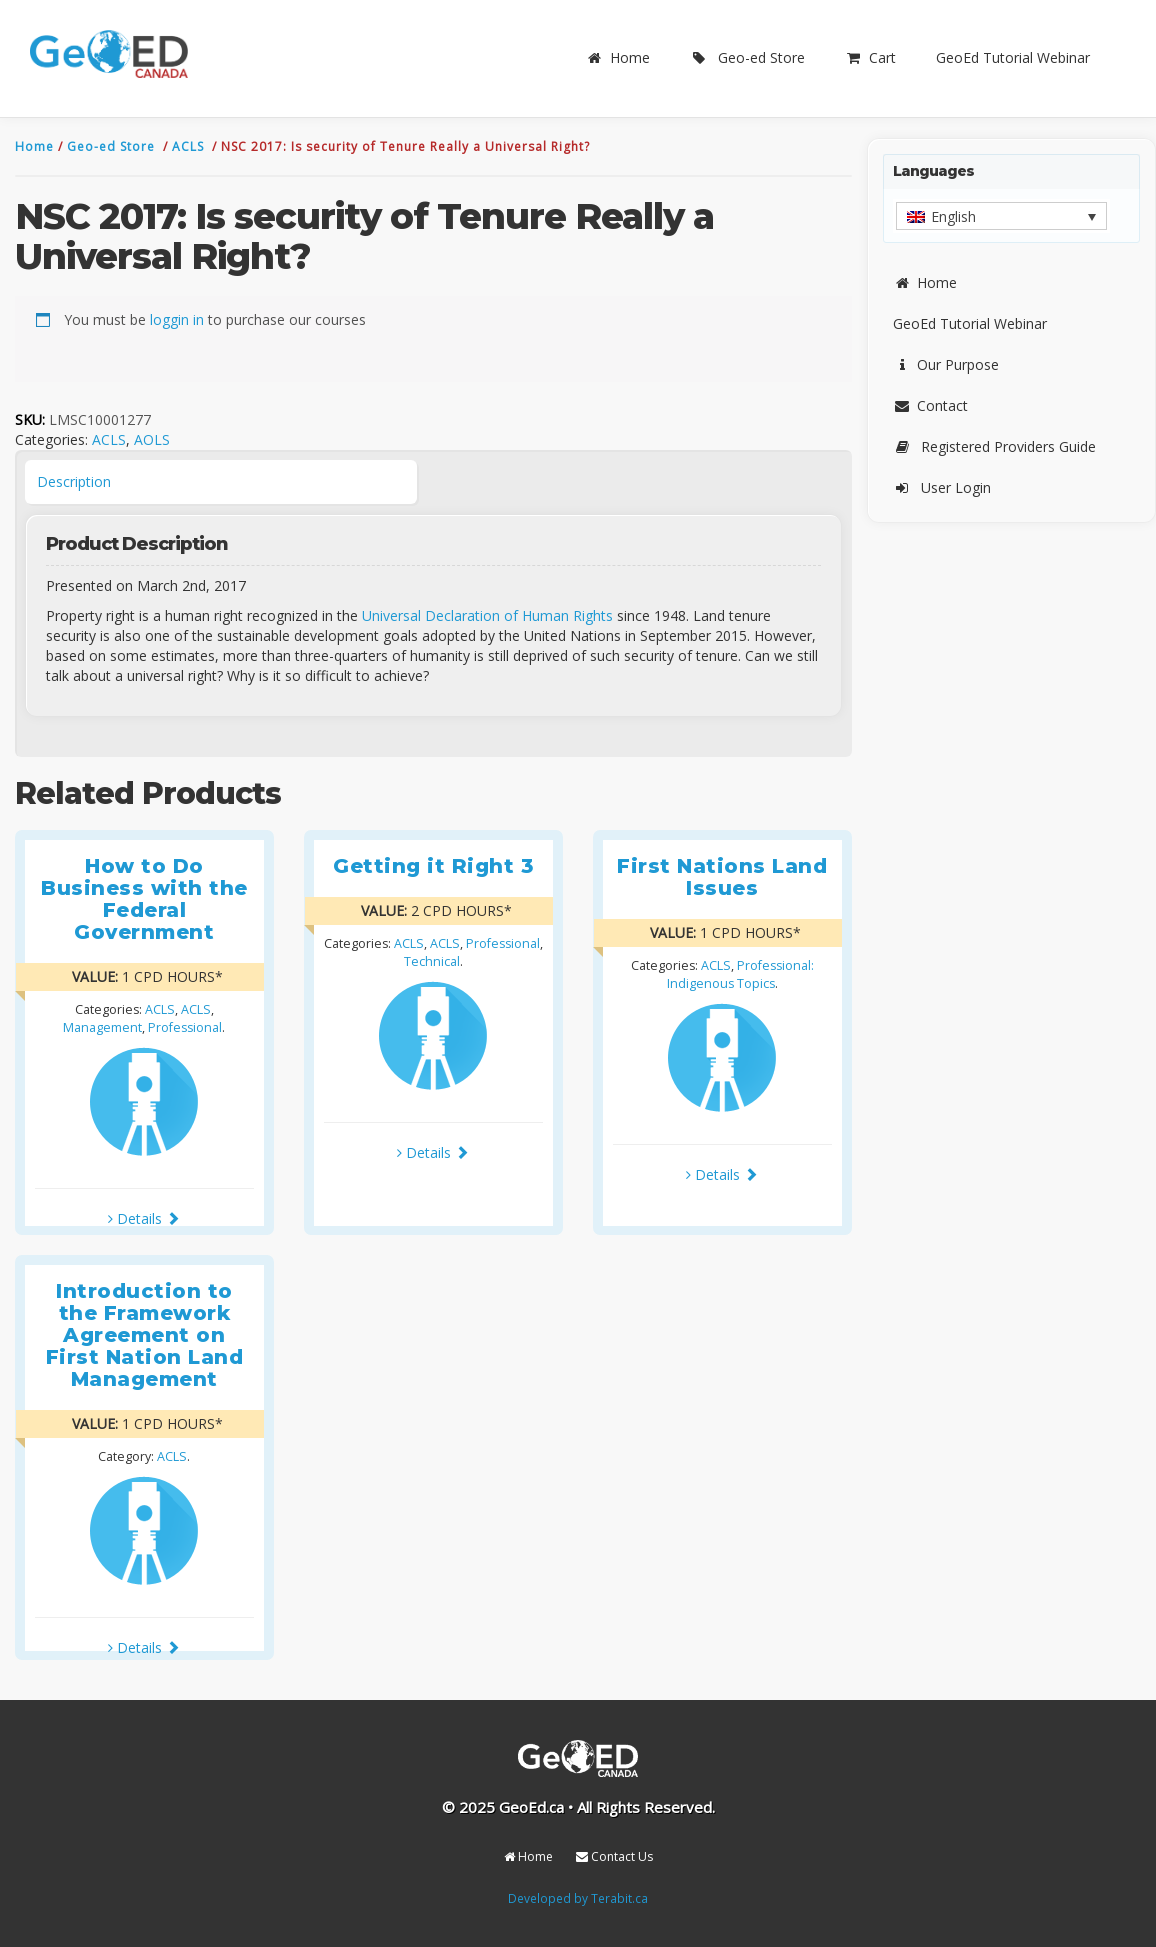 Image resolution: width=1156 pixels, height=1947 pixels. What do you see at coordinates (1013, 57) in the screenshot?
I see `GeoEd Tutorial Webinar` at bounding box center [1013, 57].